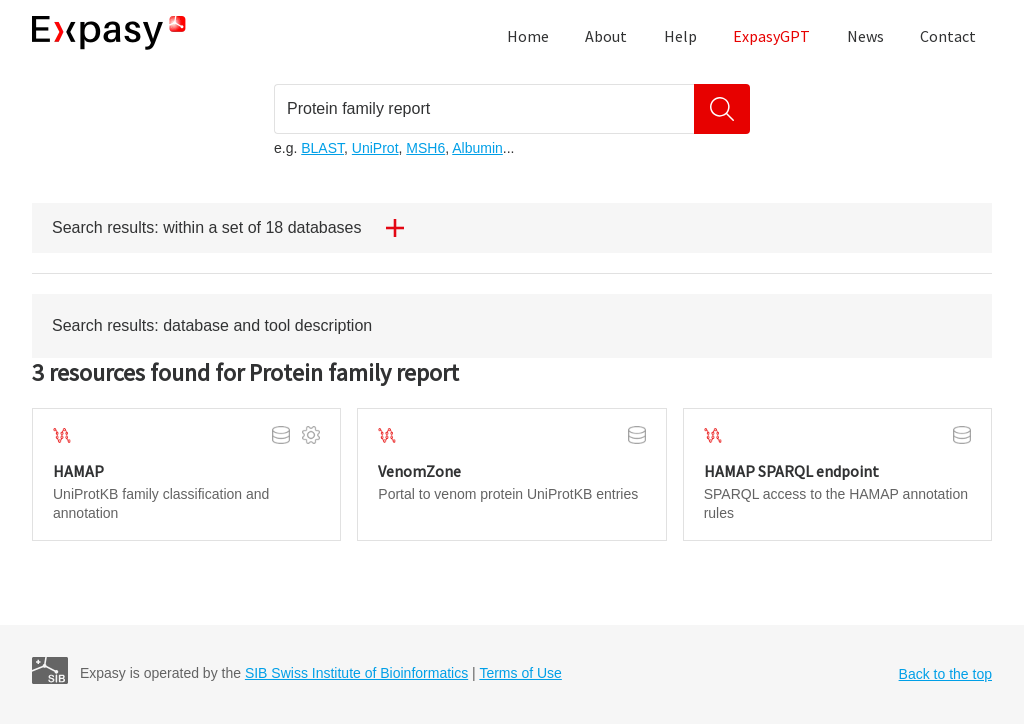  What do you see at coordinates (722, 109) in the screenshot?
I see `[Search]` at bounding box center [722, 109].